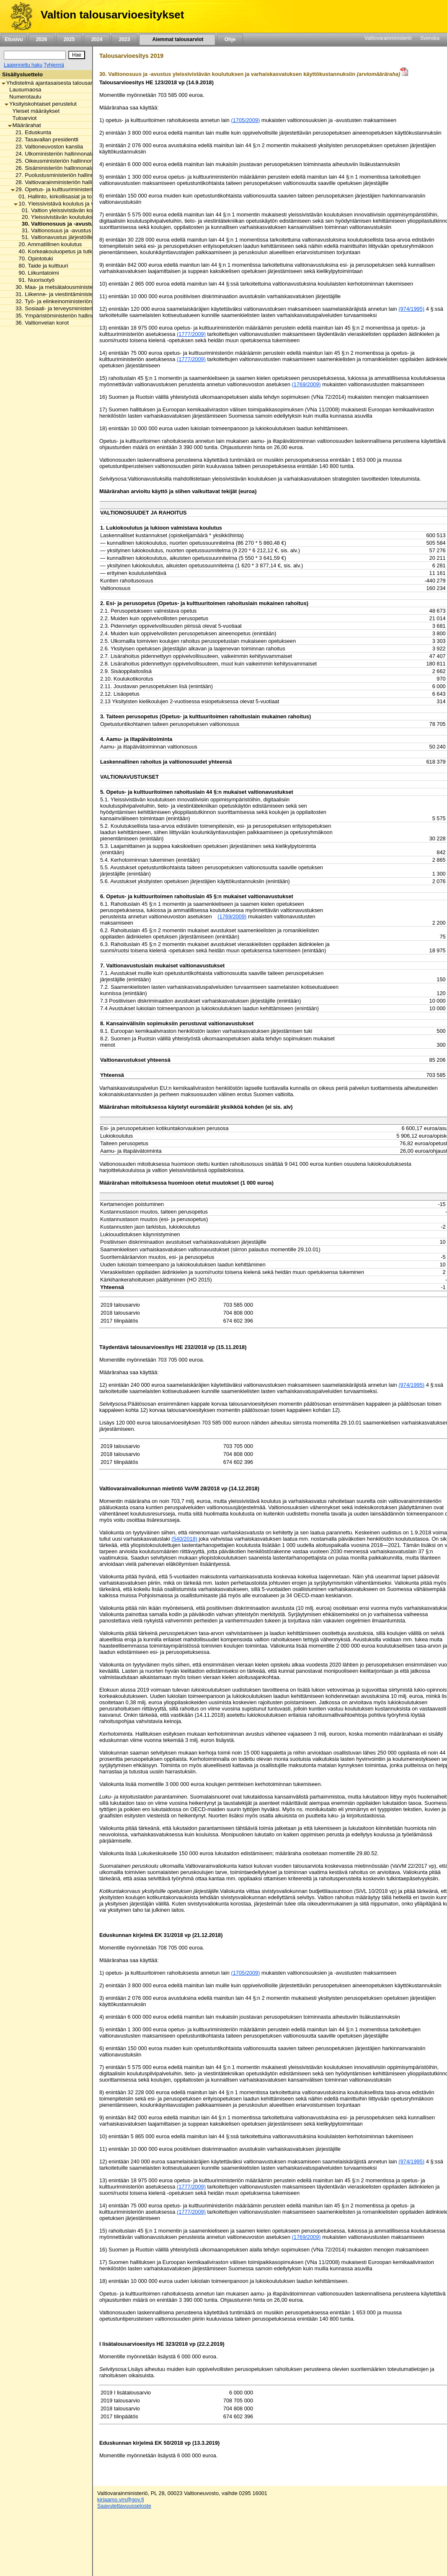  I want to click on (1769/2009) [null / null / (1769/2009)], so click(231, 916).